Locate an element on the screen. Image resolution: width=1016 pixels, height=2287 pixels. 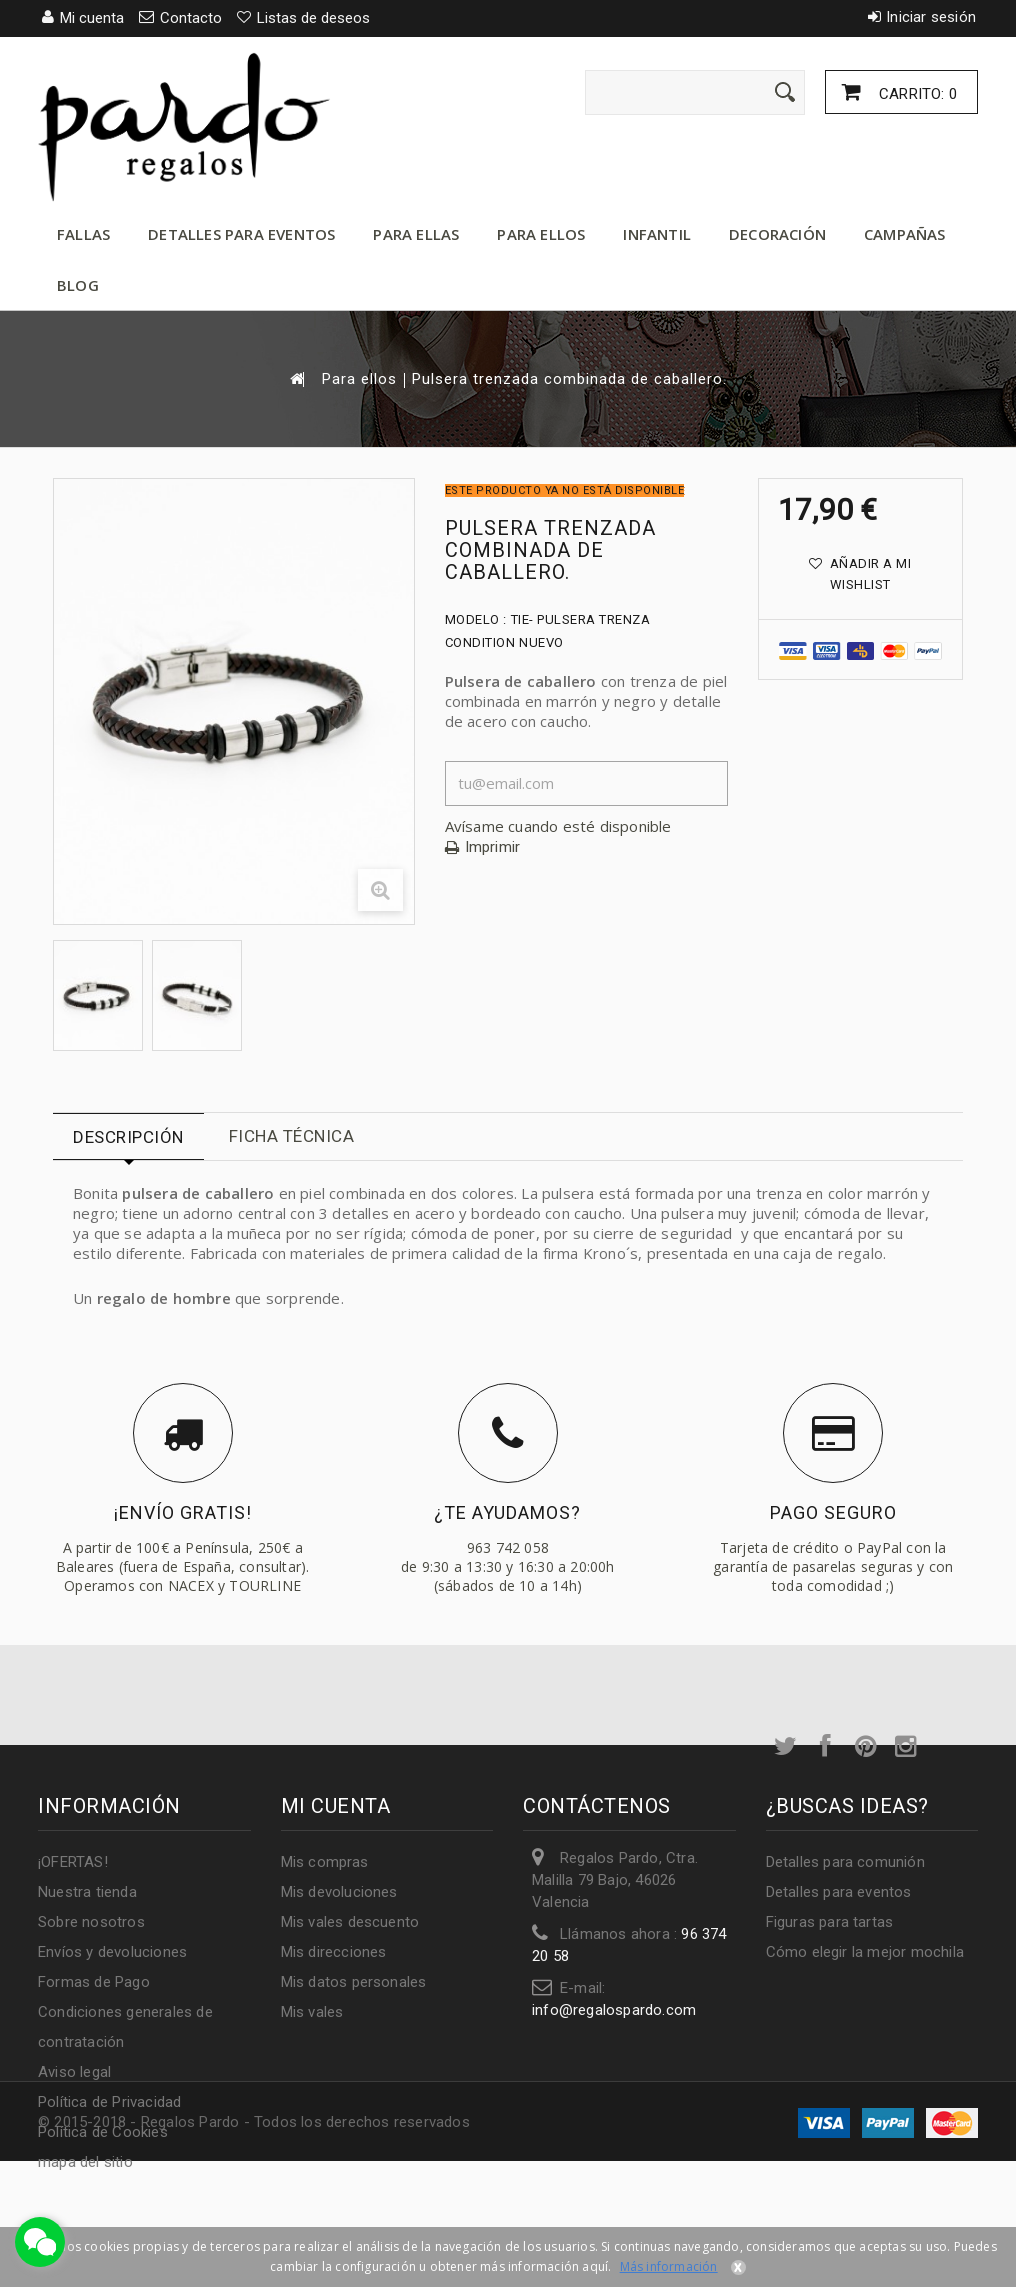
info@regalospardo.com is located at coordinates (614, 2010).